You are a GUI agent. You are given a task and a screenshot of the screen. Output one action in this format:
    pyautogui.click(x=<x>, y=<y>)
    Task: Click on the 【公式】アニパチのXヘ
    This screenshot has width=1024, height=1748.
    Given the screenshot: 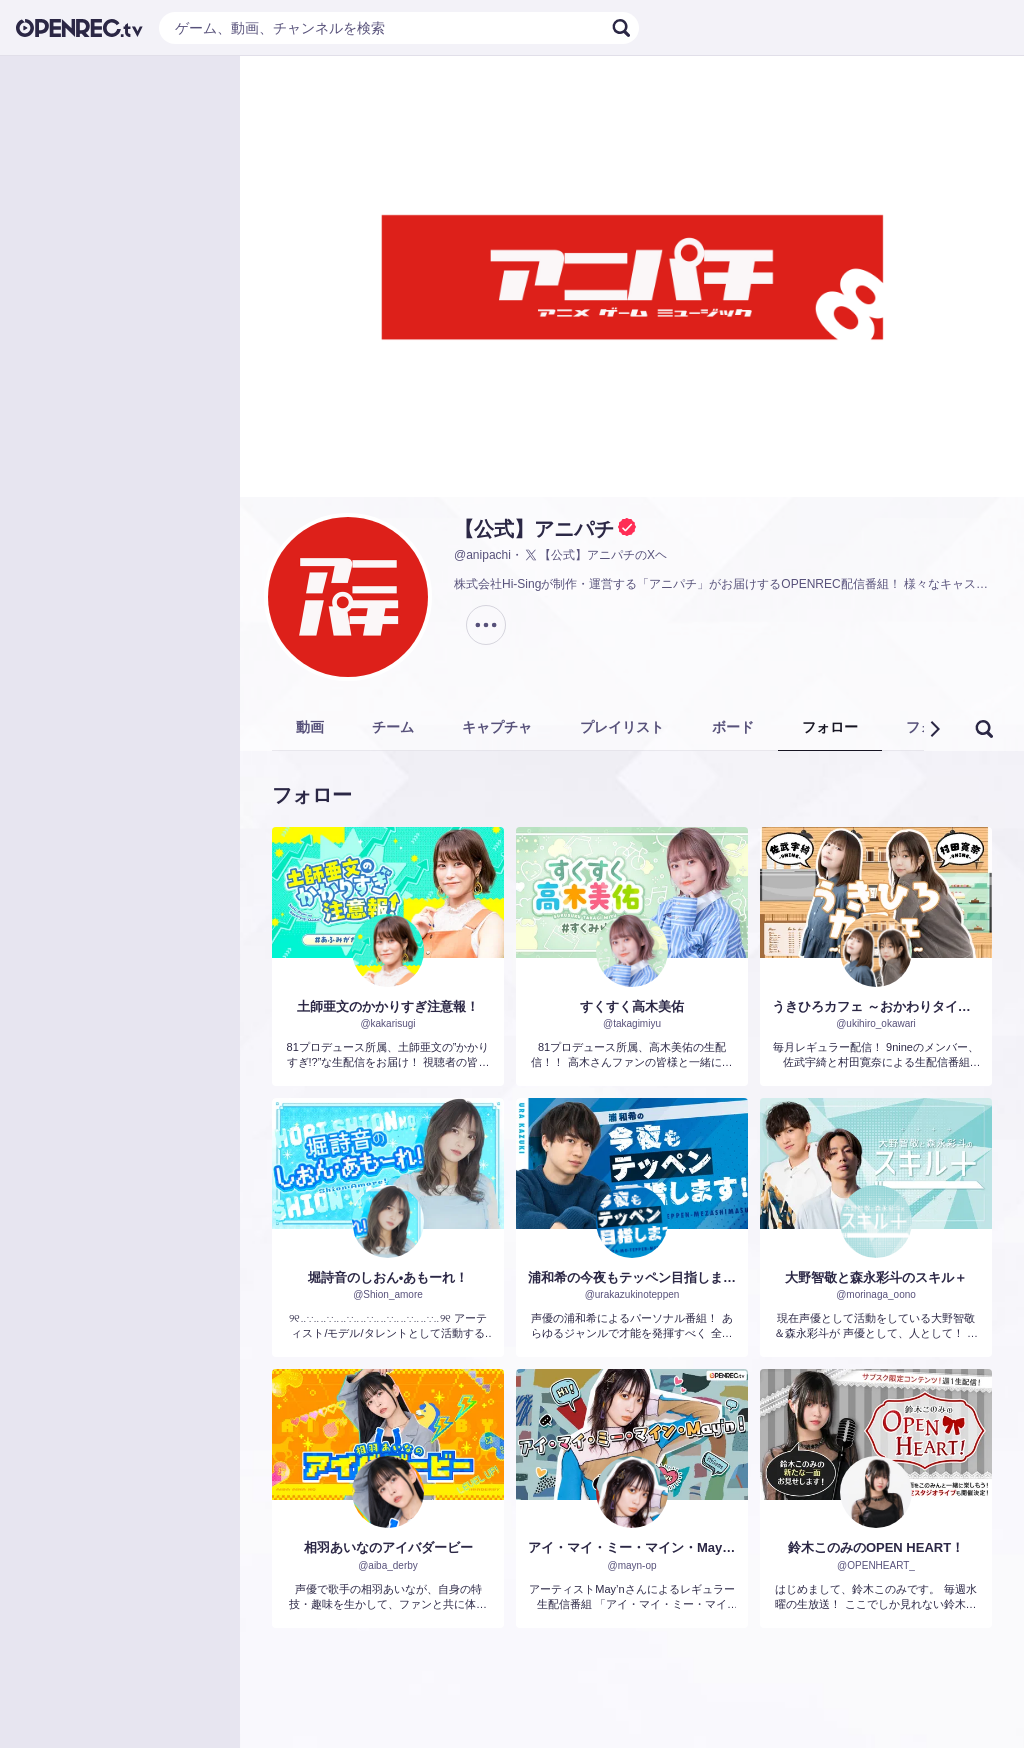 What is the action you would take?
    pyautogui.click(x=595, y=555)
    